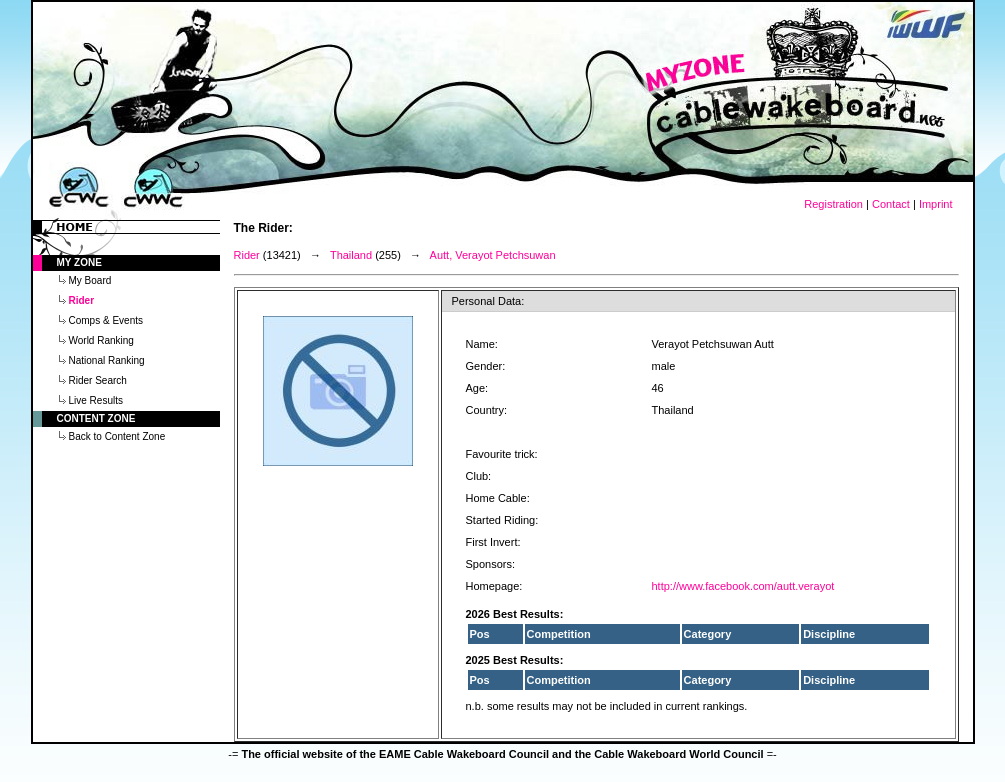  Describe the element at coordinates (891, 204) in the screenshot. I see `Contact` at that location.